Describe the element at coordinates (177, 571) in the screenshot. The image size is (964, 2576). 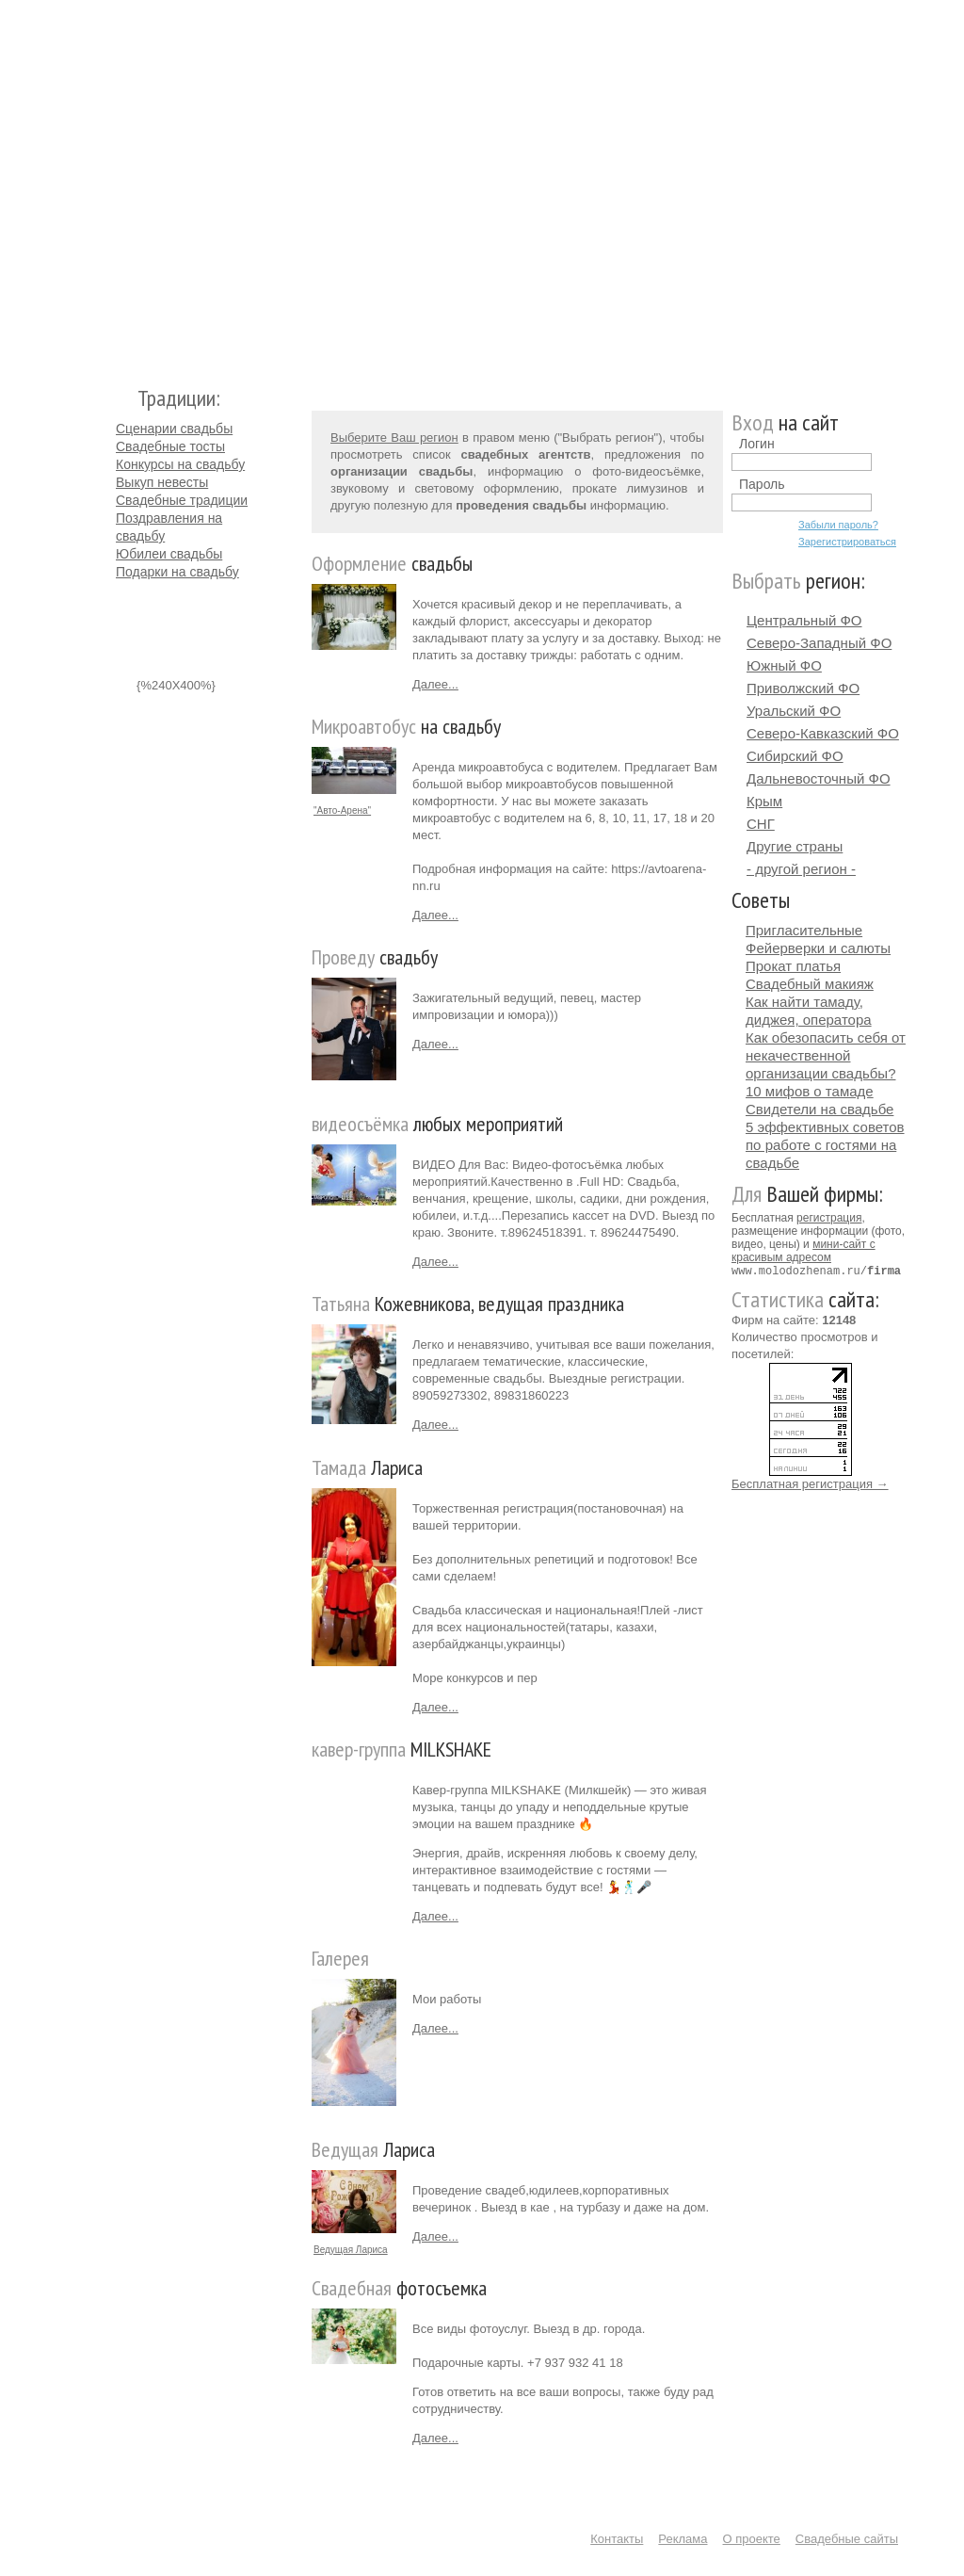
I see `Подарки на свадьбу` at that location.